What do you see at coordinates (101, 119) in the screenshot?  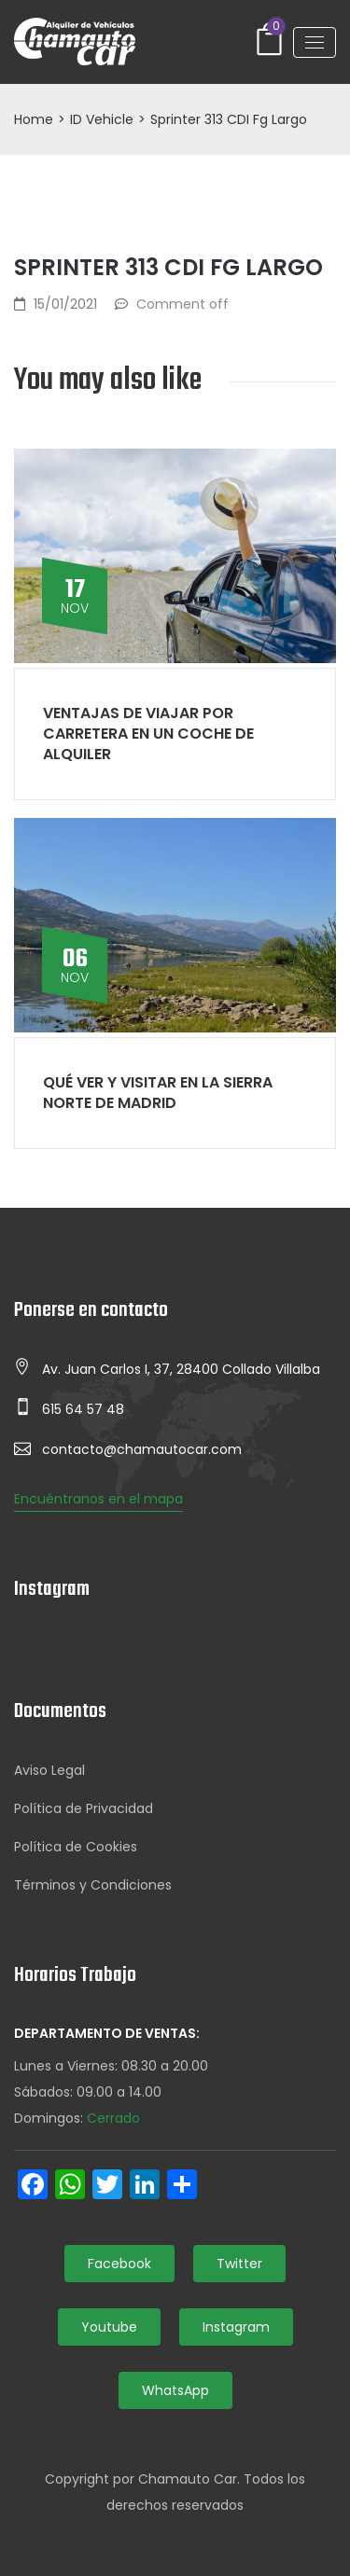 I see `ID Vehicle` at bounding box center [101, 119].